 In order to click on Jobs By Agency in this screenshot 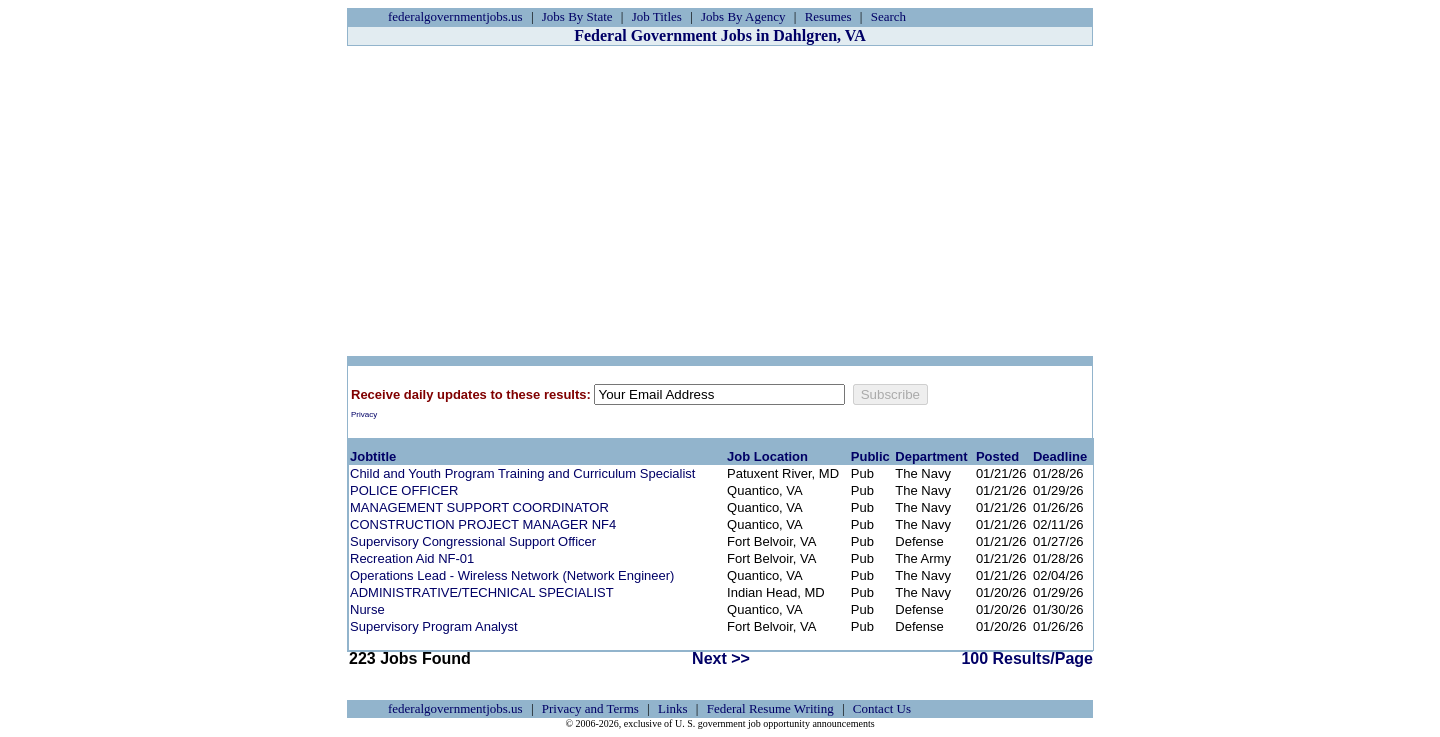, I will do `click(743, 16)`.